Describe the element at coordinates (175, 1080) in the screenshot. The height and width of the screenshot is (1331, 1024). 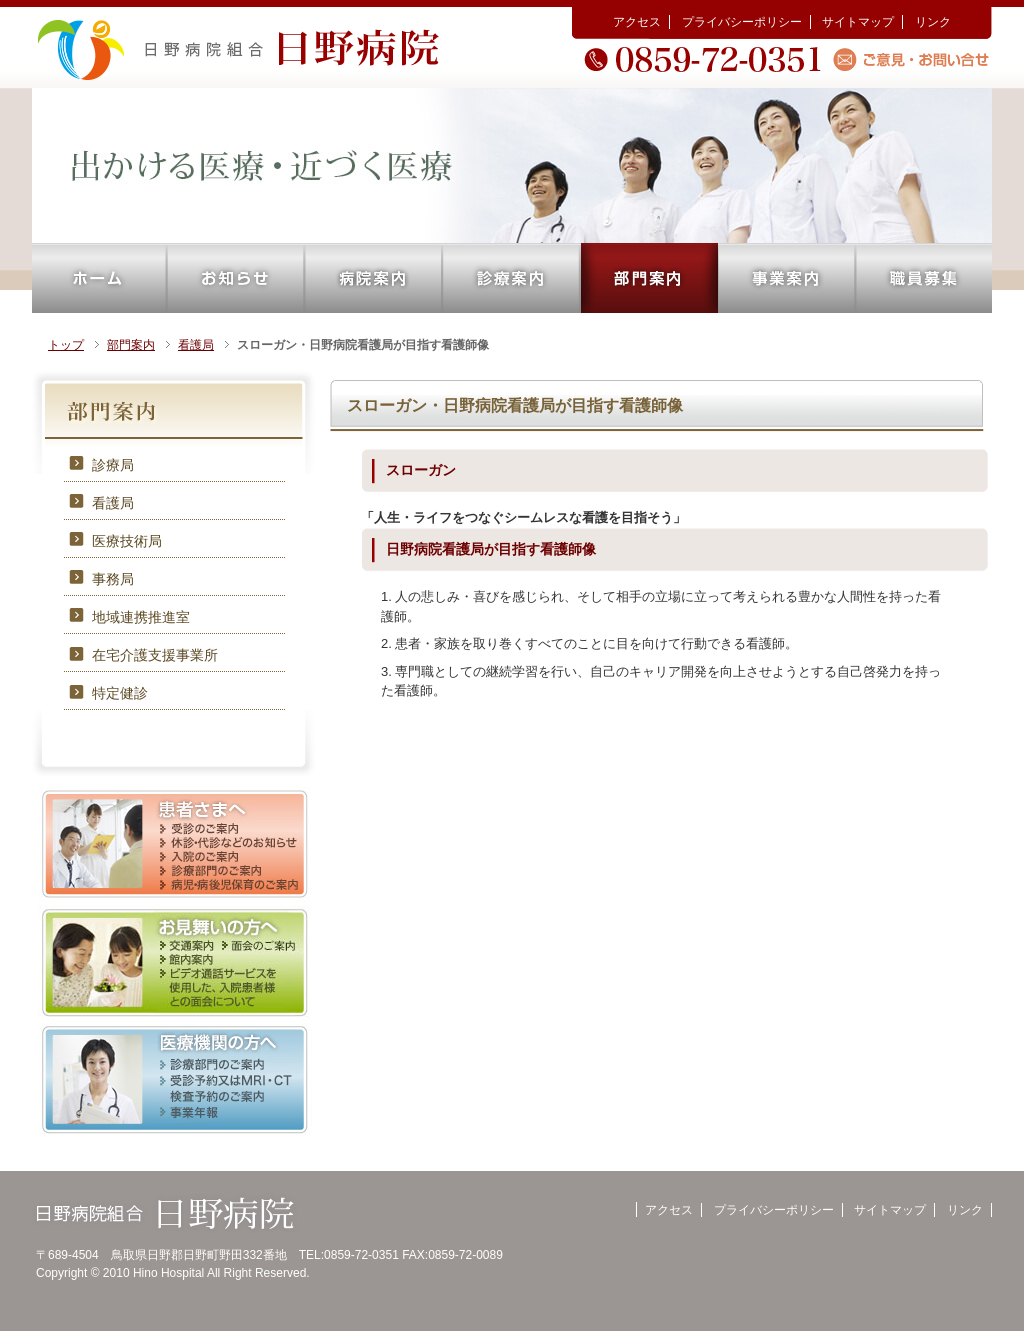
I see `医療機関の方へ` at that location.